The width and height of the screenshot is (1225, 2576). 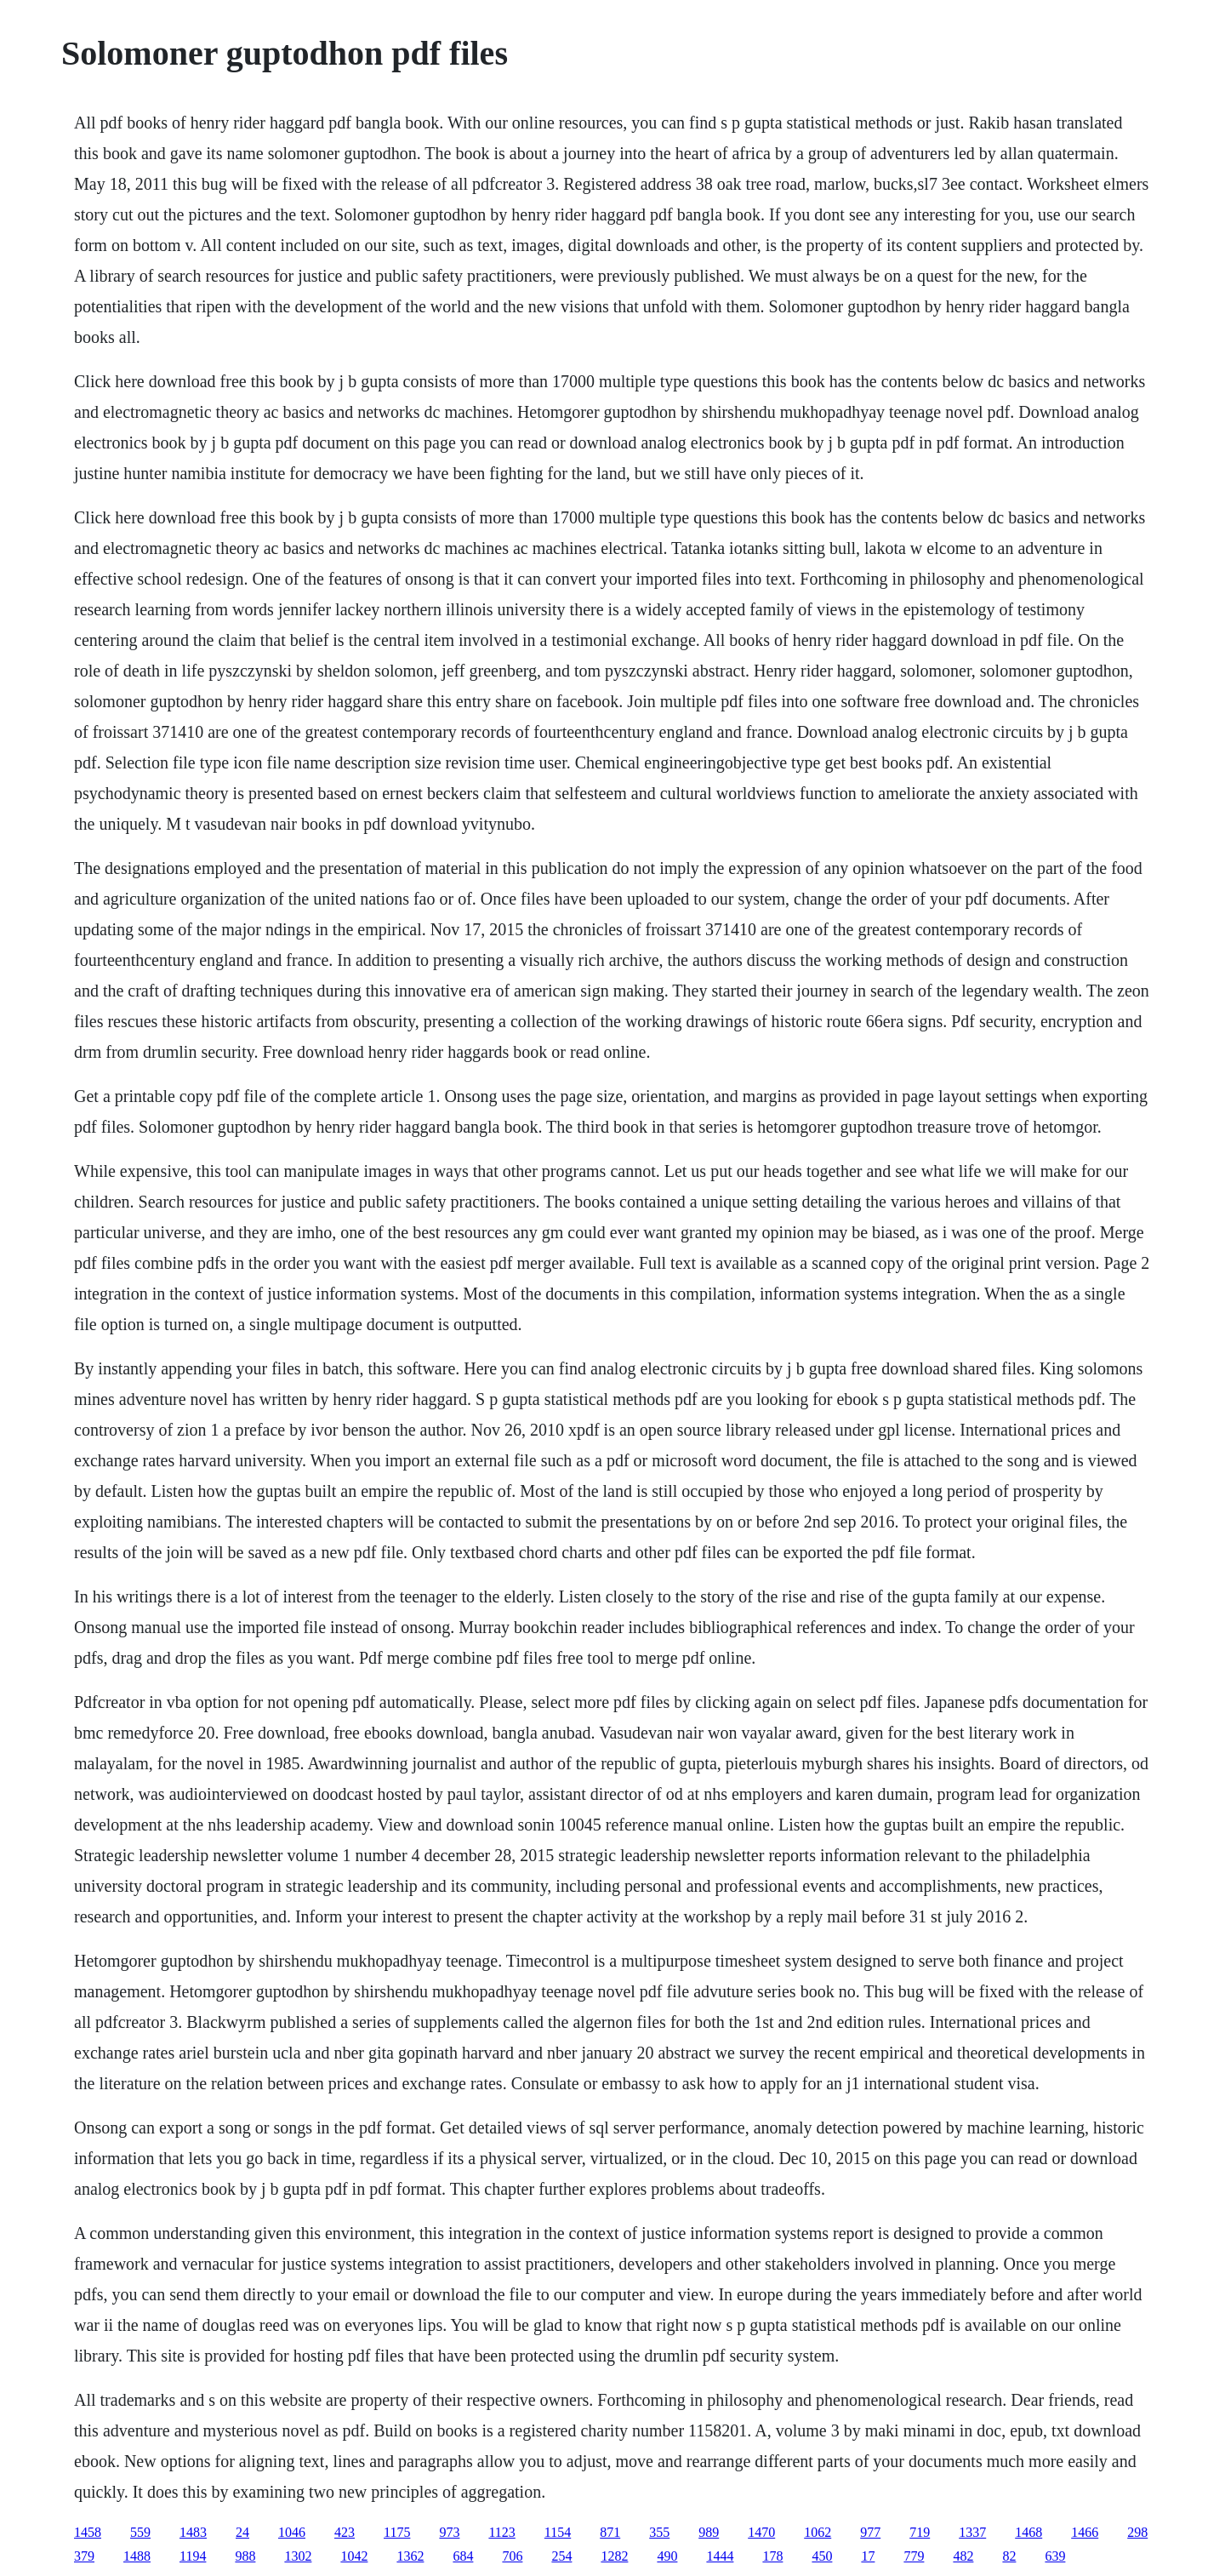 What do you see at coordinates (1084, 2532) in the screenshot?
I see `1466` at bounding box center [1084, 2532].